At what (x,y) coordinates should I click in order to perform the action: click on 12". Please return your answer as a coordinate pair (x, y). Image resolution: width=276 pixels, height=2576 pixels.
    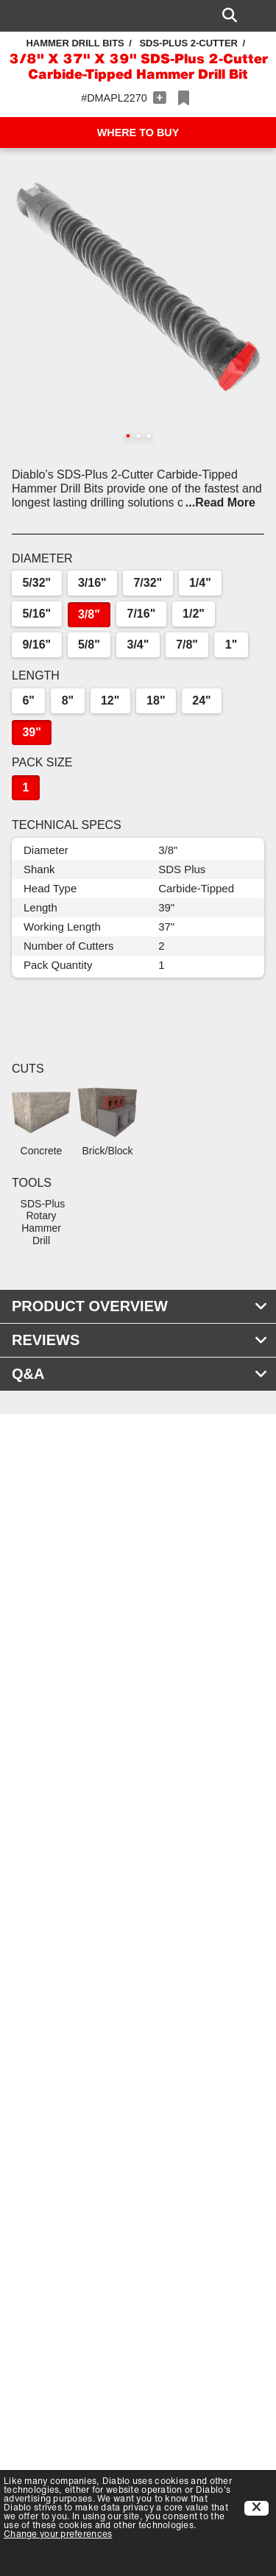
    Looking at the image, I should click on (110, 700).